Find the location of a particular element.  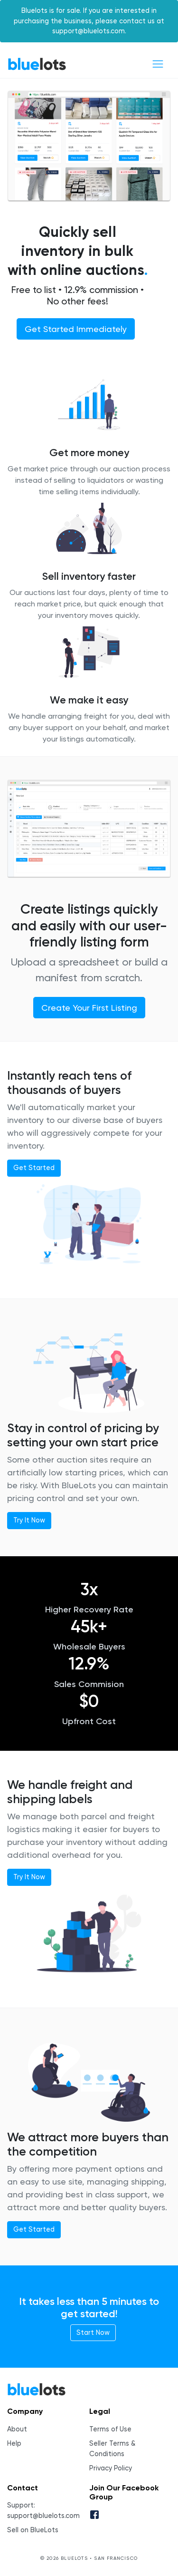

Create Your First Listing is located at coordinates (89, 1008).